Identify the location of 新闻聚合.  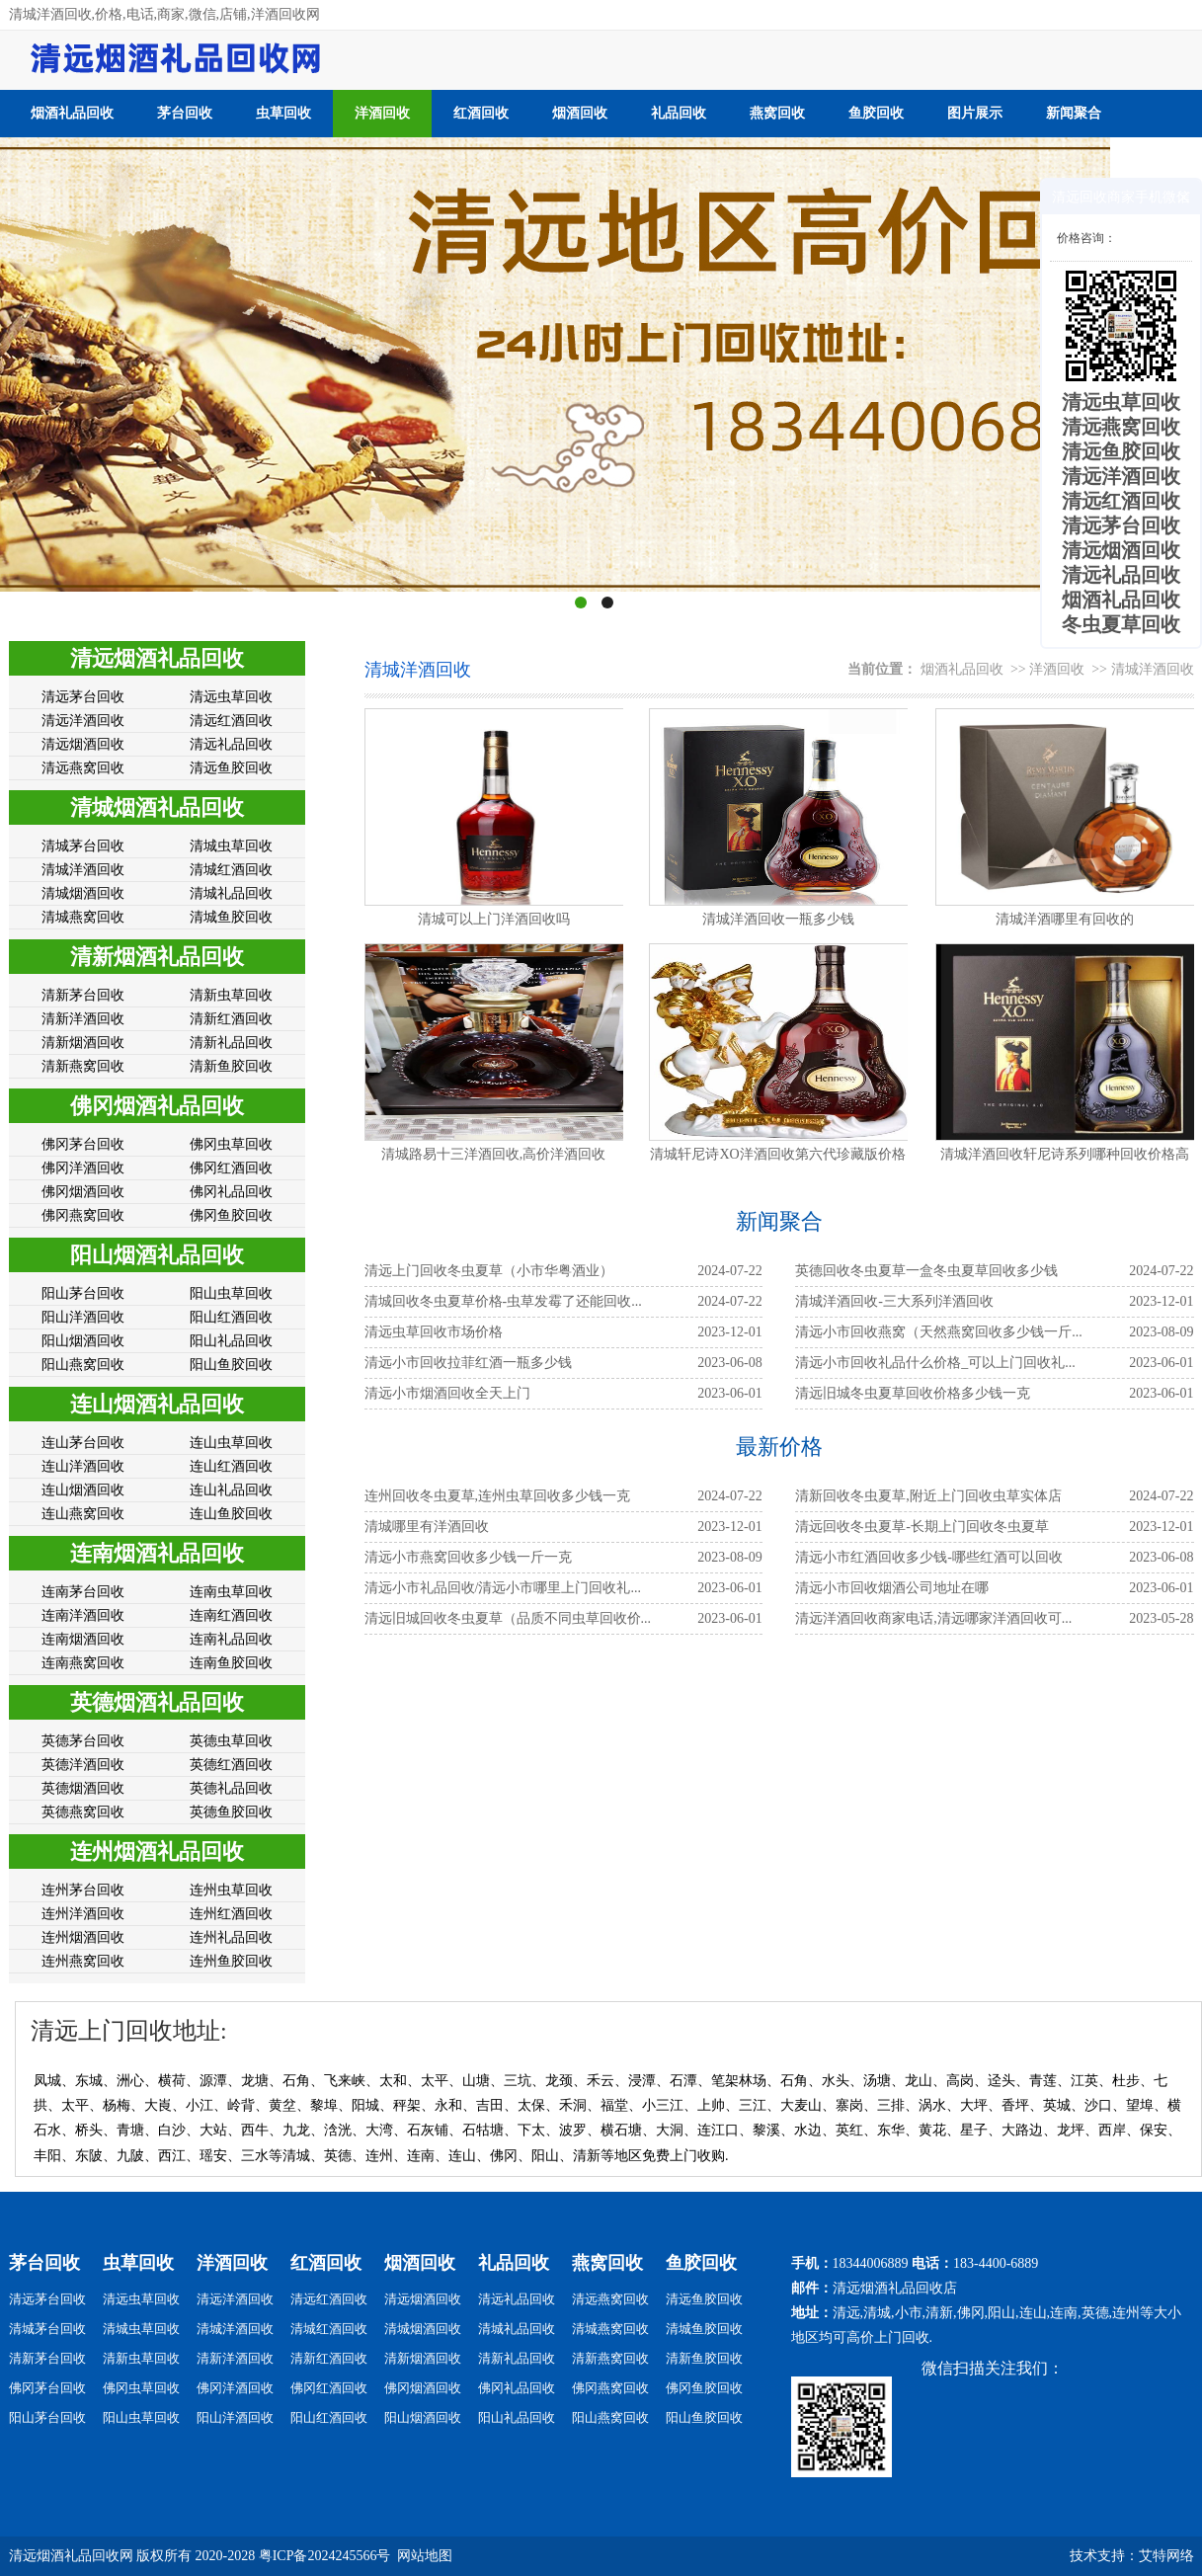
(1073, 113).